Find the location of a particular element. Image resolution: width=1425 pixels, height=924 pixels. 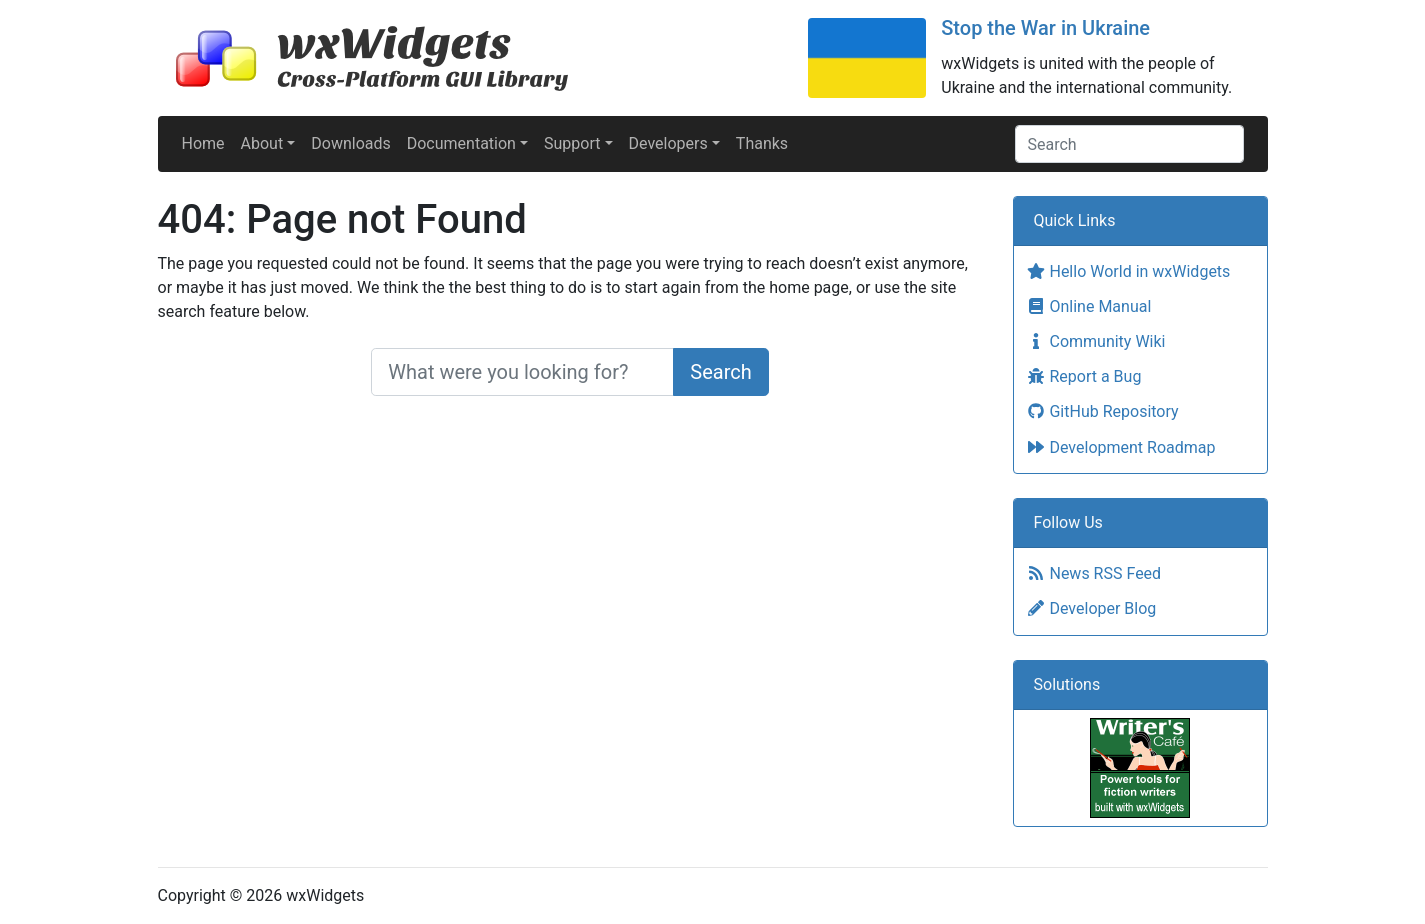

About is located at coordinates (262, 143).